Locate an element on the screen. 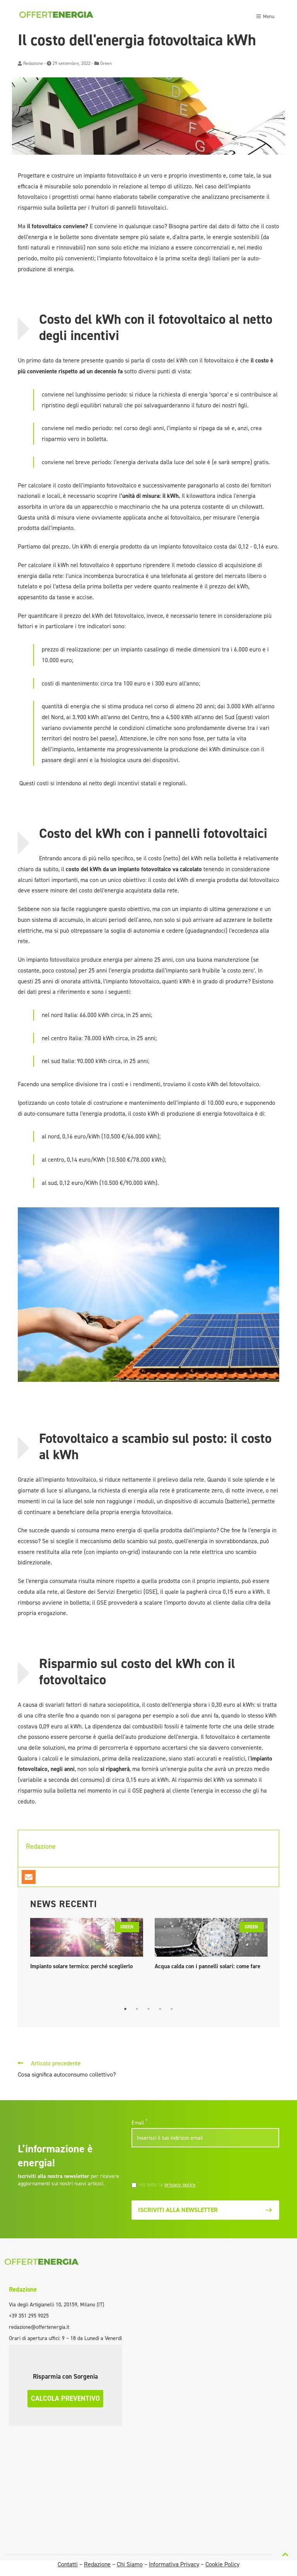 This screenshot has width=297, height=2576. Ho letto la is located at coordinates (169, 2184).